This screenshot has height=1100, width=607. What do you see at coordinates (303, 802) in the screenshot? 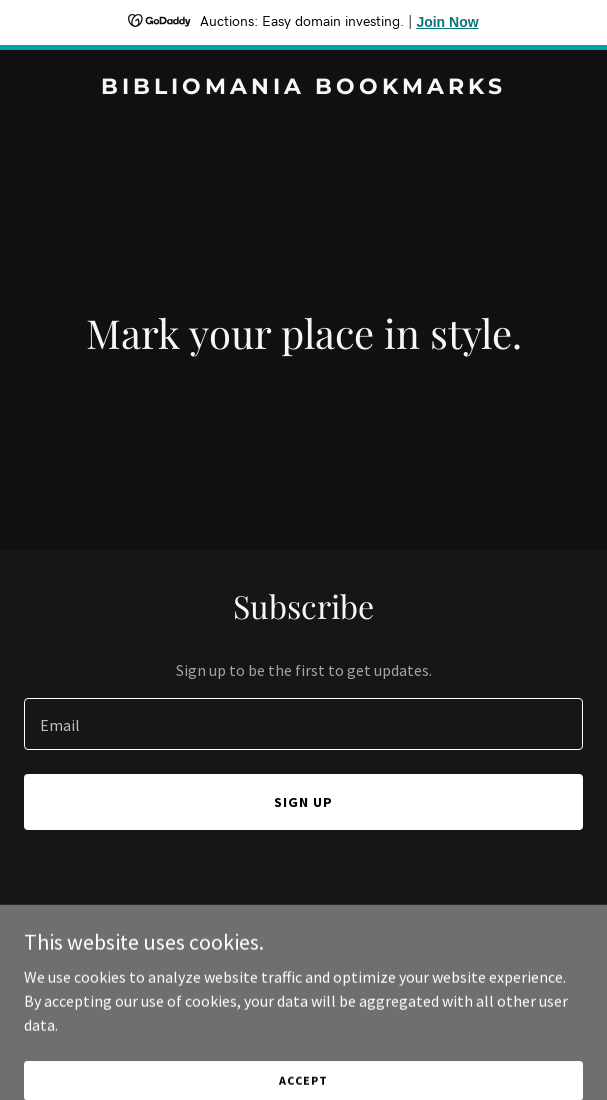
I see `Sign up` at bounding box center [303, 802].